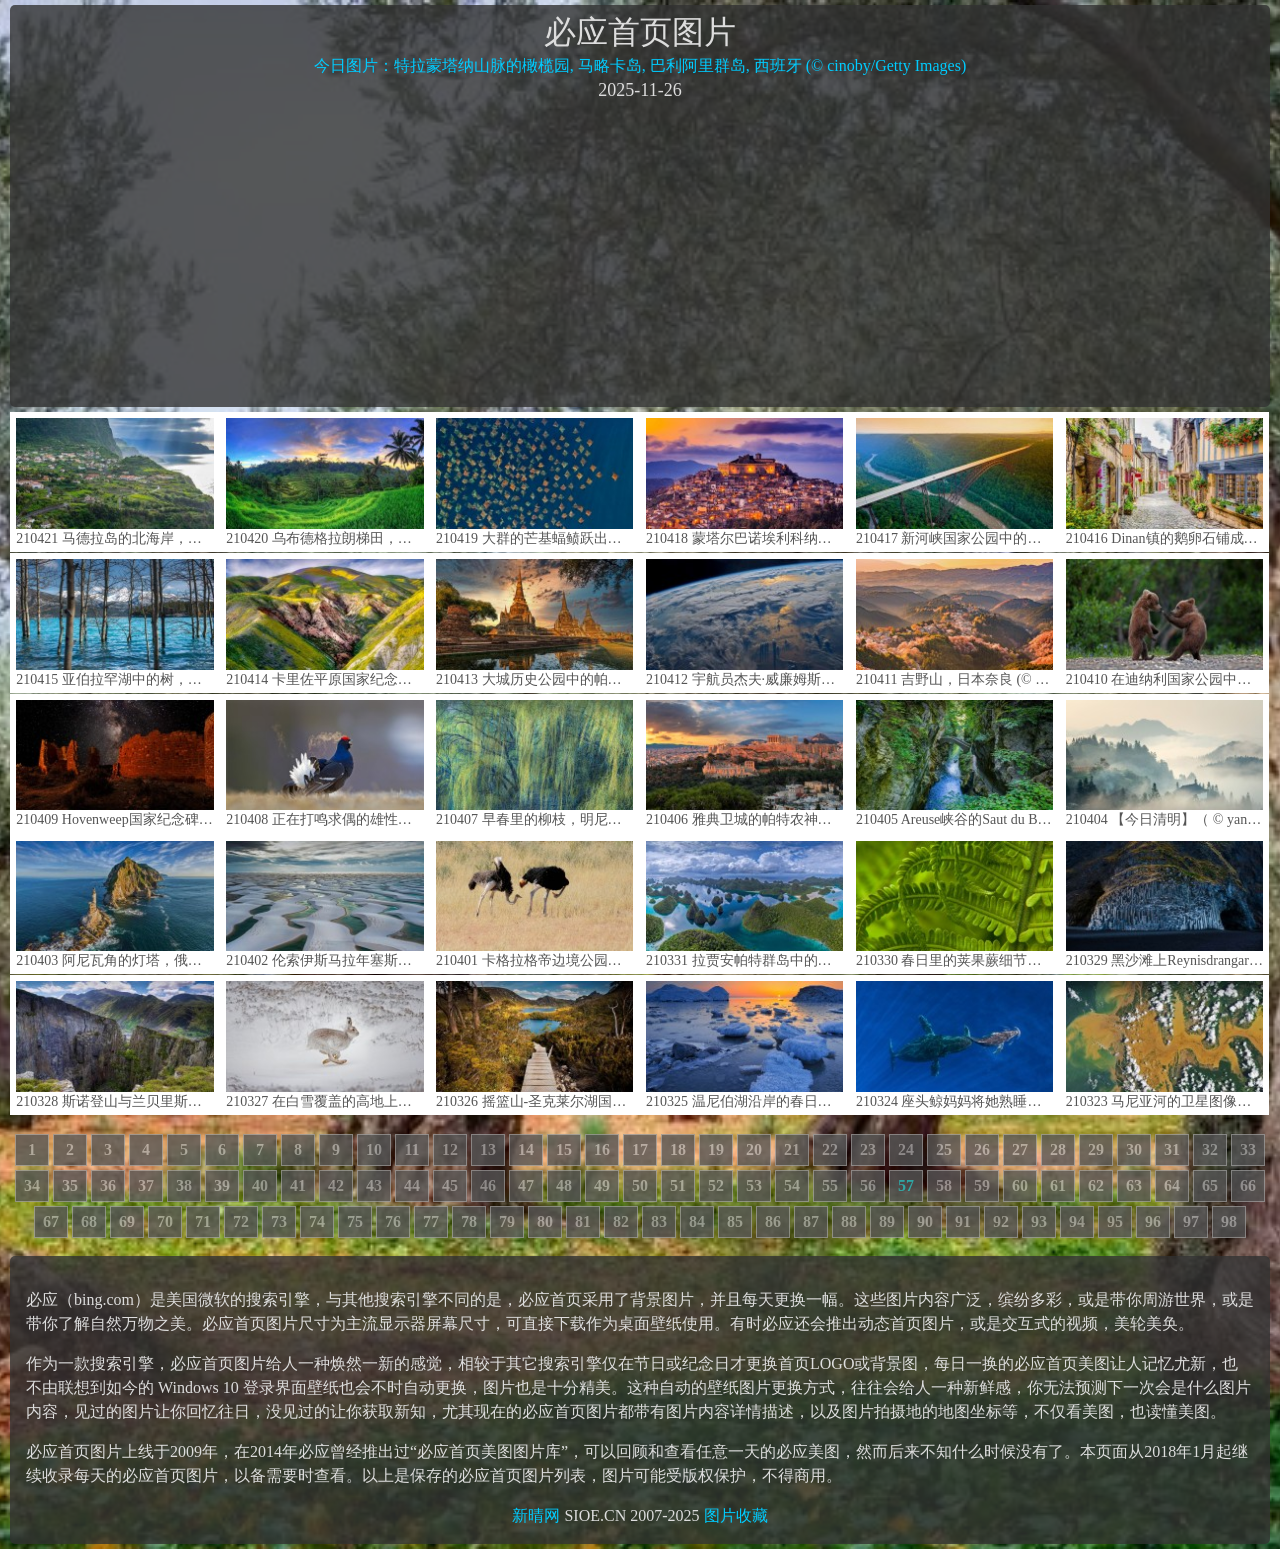 This screenshot has width=1280, height=1549. Describe the element at coordinates (1164, 481) in the screenshot. I see `210416 Dinan镇的鹅卵石铺成的街道，法国布列塔尼 (© Scott Wilson/Alamy)` at that location.